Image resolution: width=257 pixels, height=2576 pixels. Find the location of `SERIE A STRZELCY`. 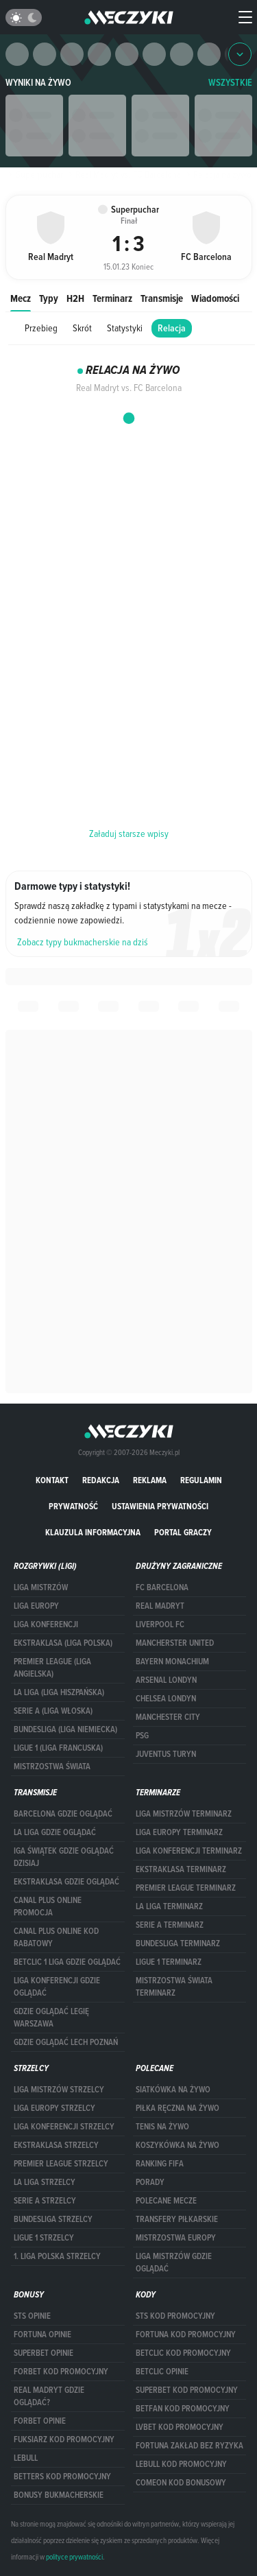

SERIE A STRZELCY is located at coordinates (45, 2200).